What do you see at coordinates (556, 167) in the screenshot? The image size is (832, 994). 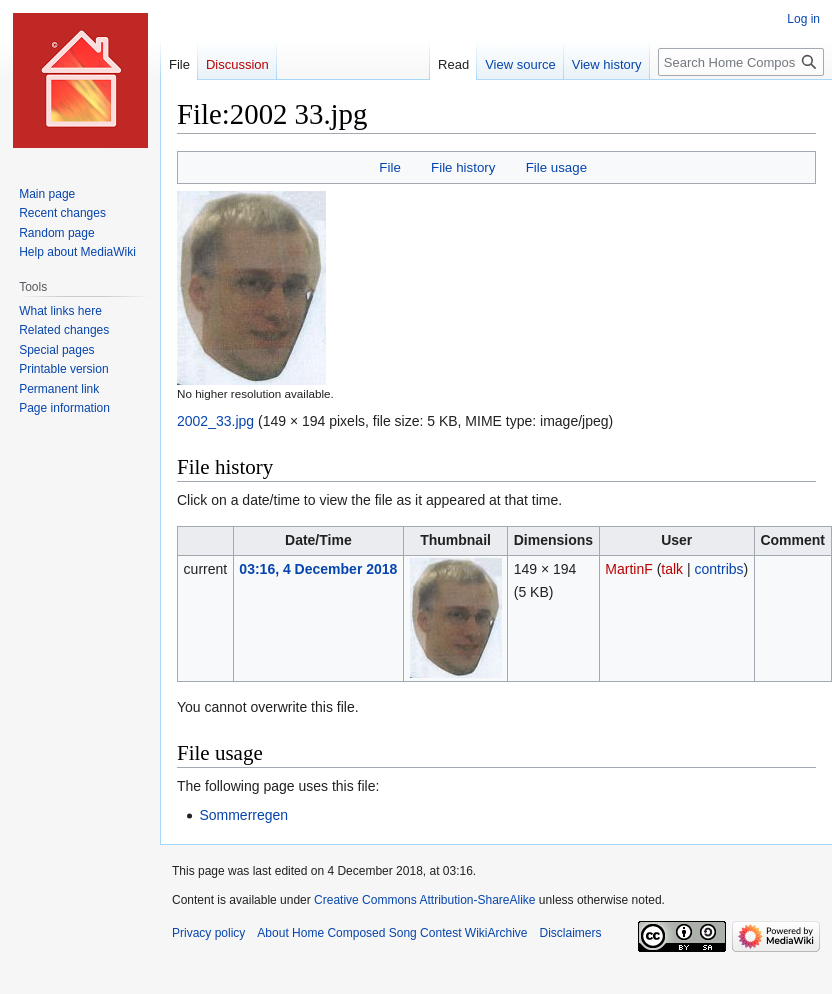 I see `File usage` at bounding box center [556, 167].